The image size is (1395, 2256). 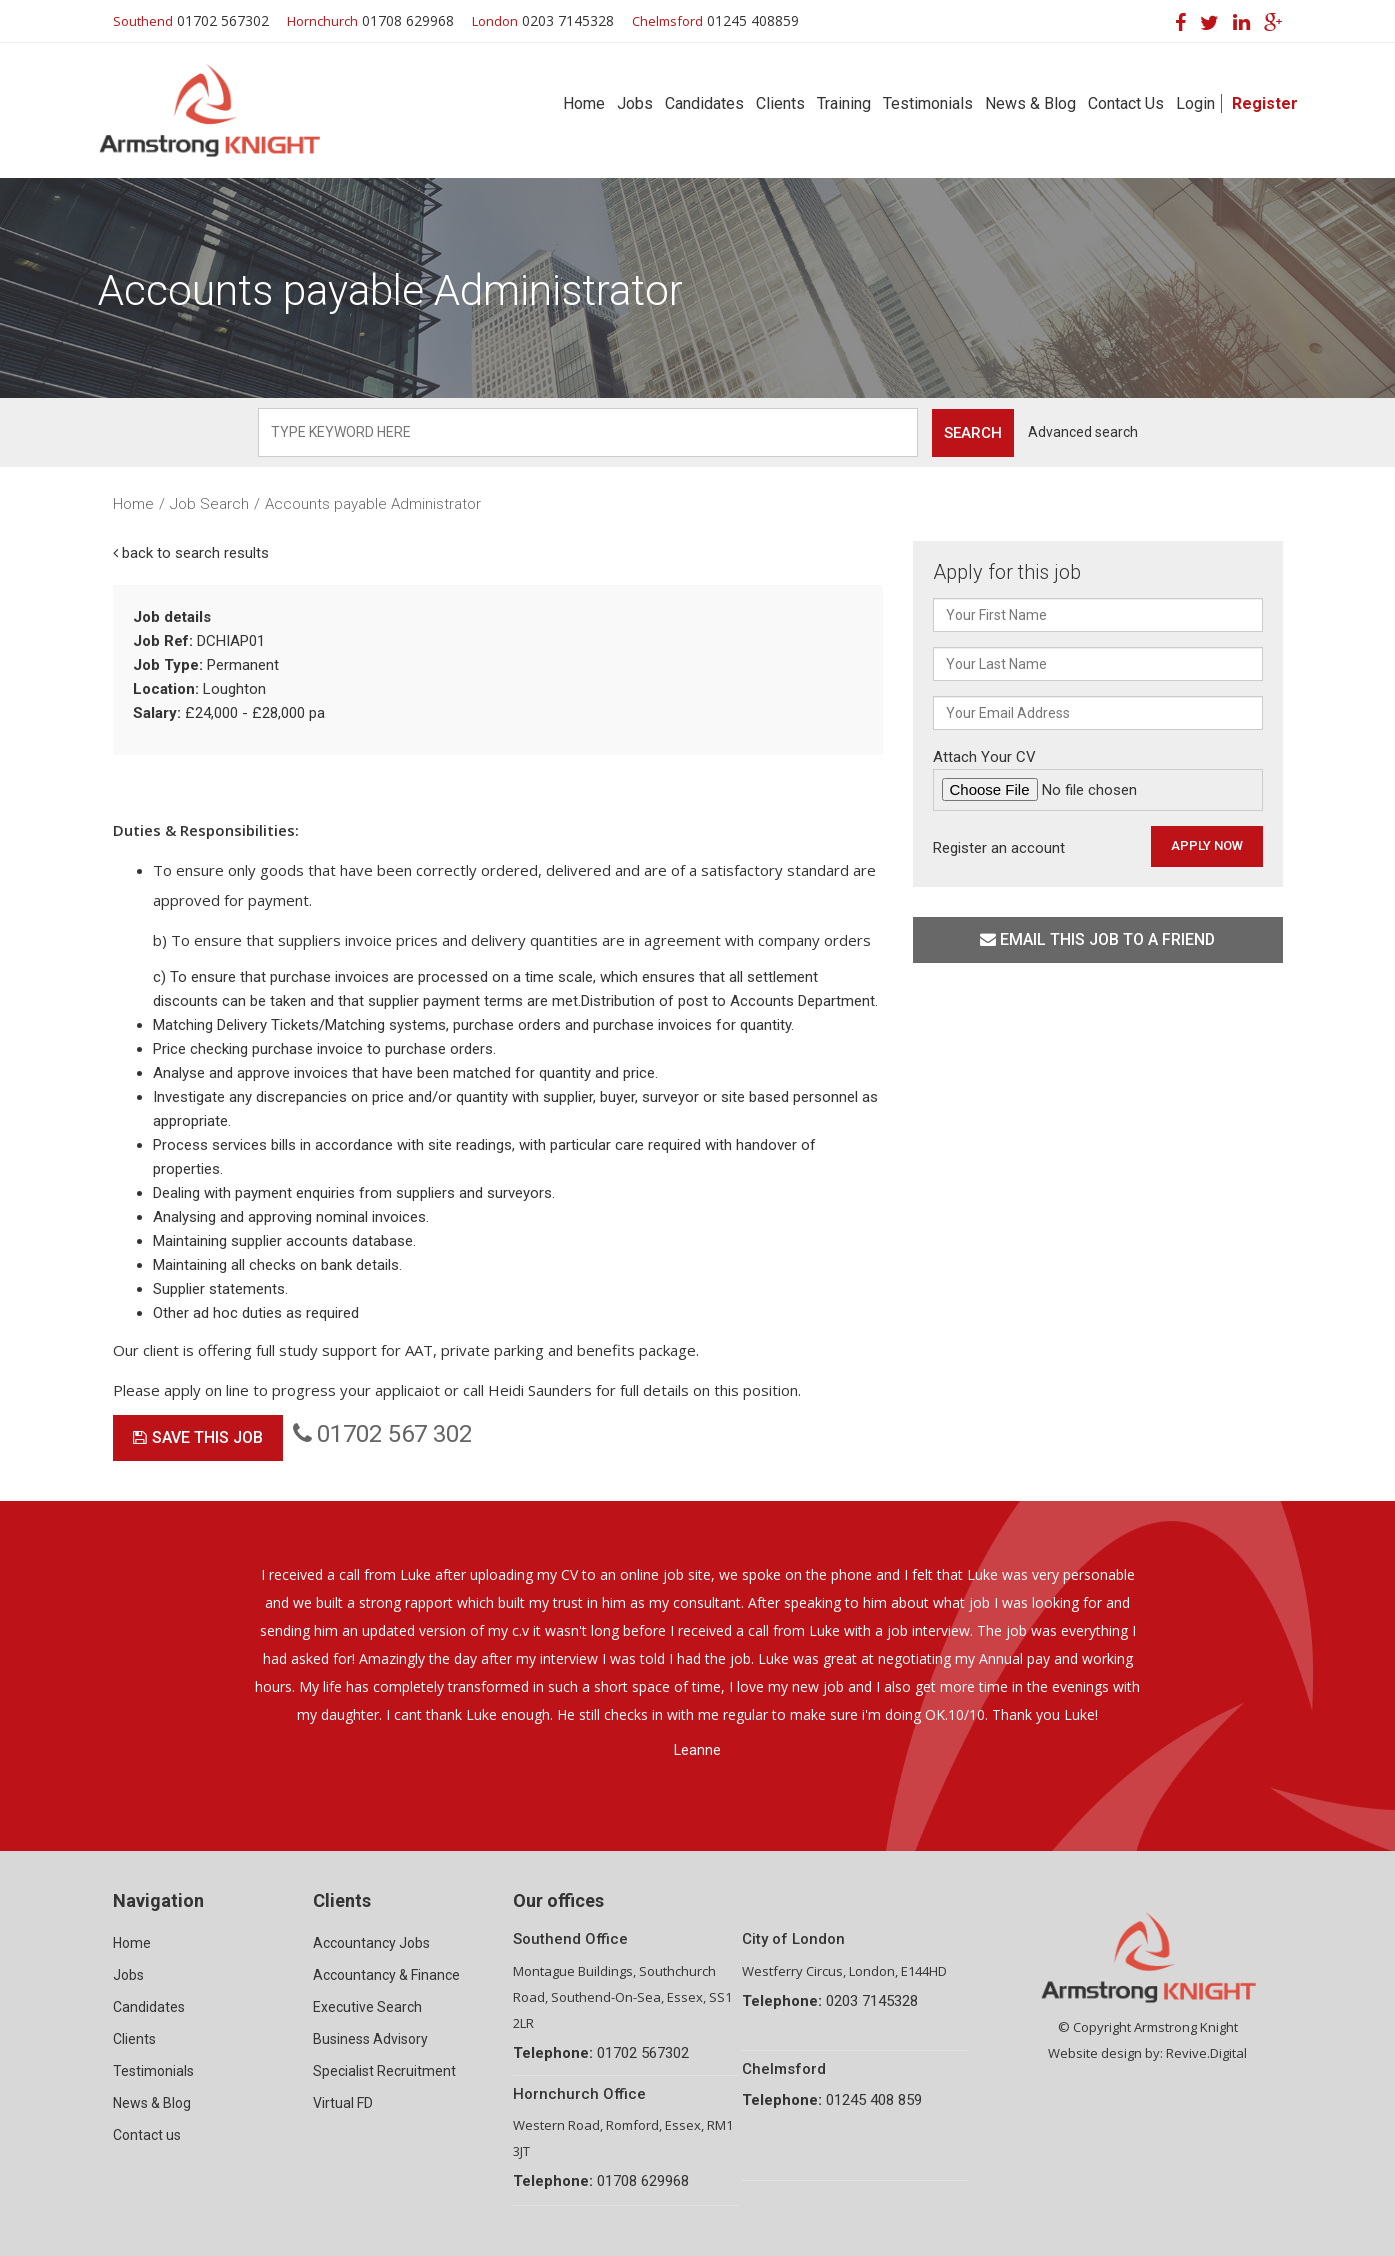 What do you see at coordinates (1098, 779) in the screenshot?
I see `Attach Your CV` at bounding box center [1098, 779].